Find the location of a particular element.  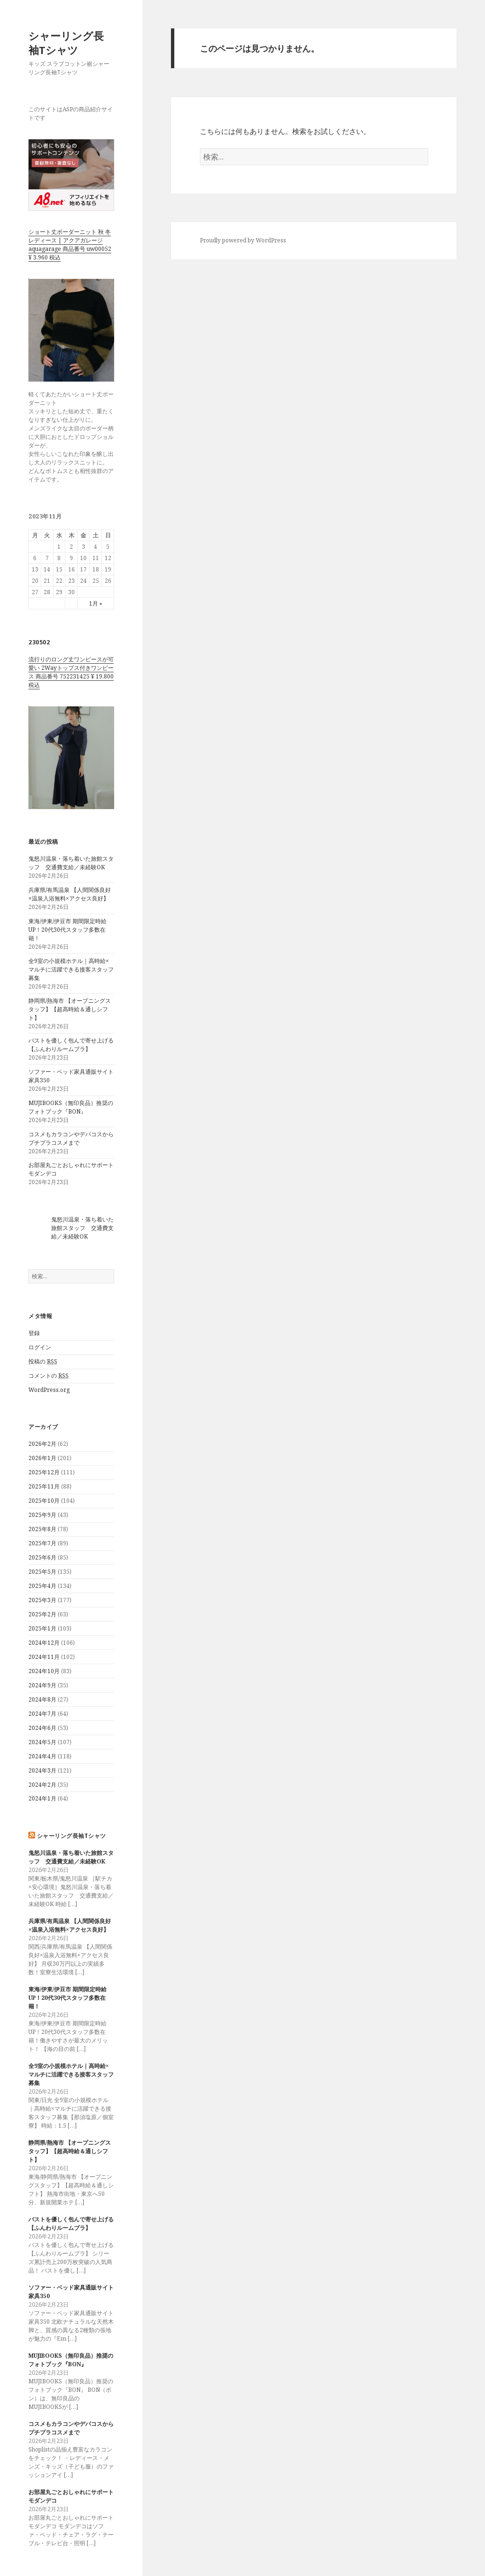

1月 » is located at coordinates (95, 603).